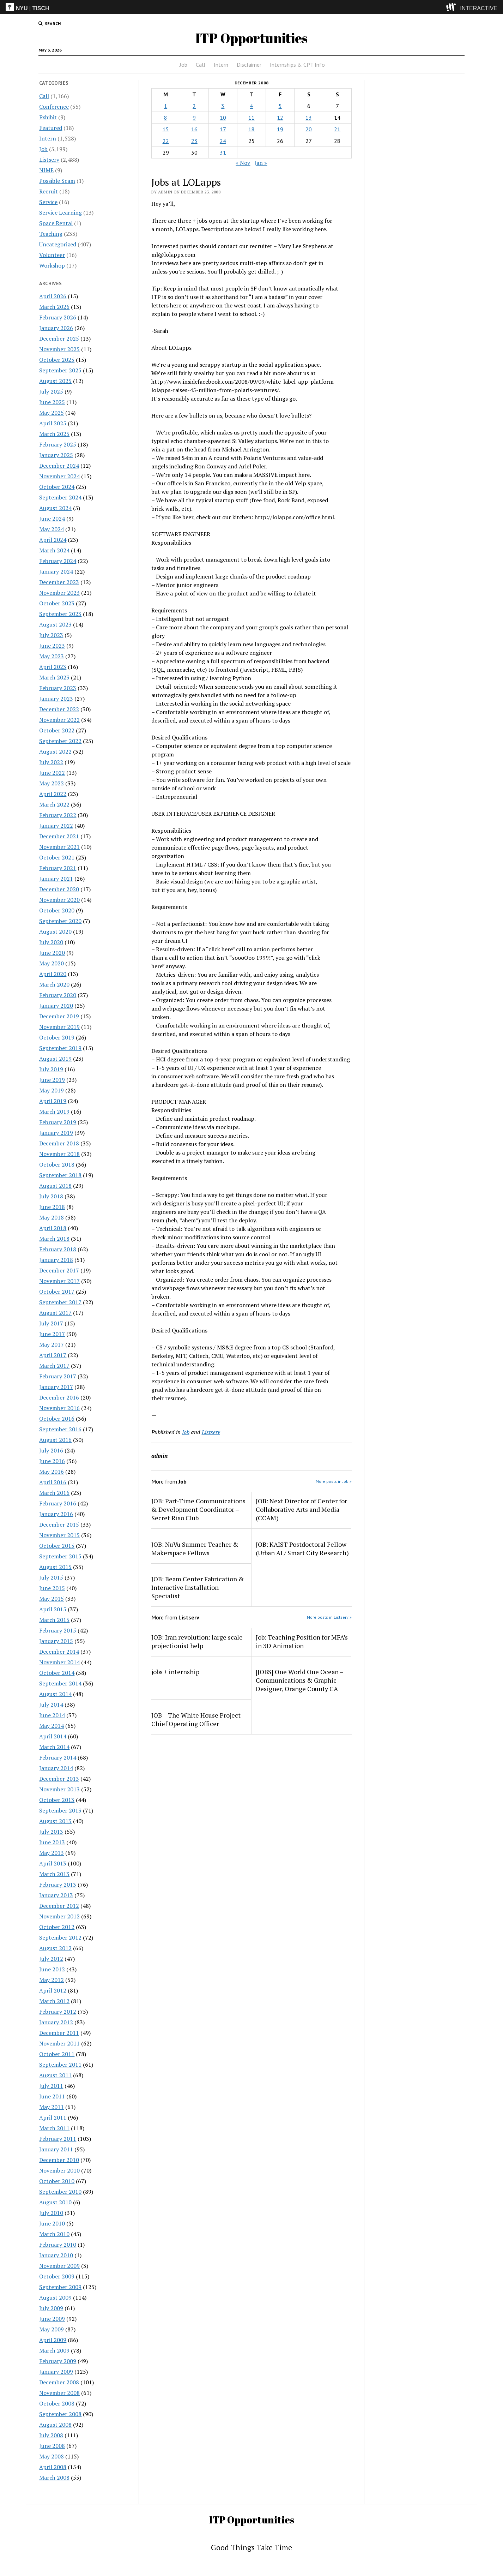 The image size is (503, 2576). I want to click on February 2016, so click(57, 1503).